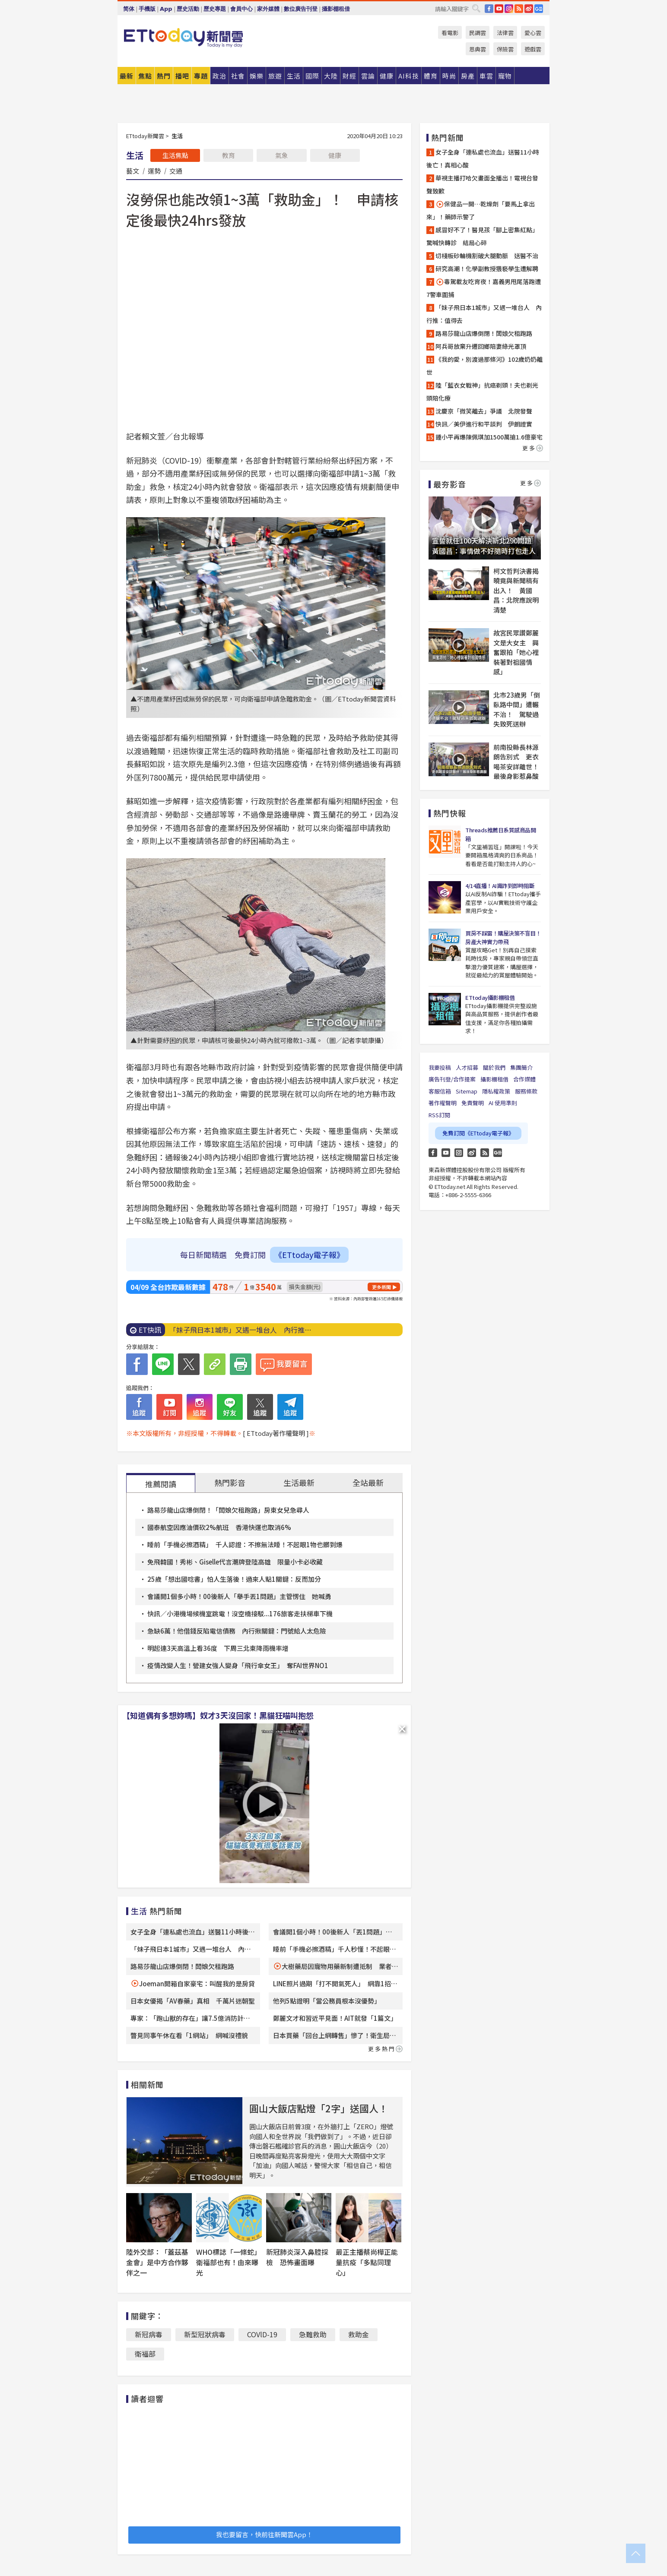 The width and height of the screenshot is (667, 2576). Describe the element at coordinates (440, 1067) in the screenshot. I see `我要投稿` at that location.